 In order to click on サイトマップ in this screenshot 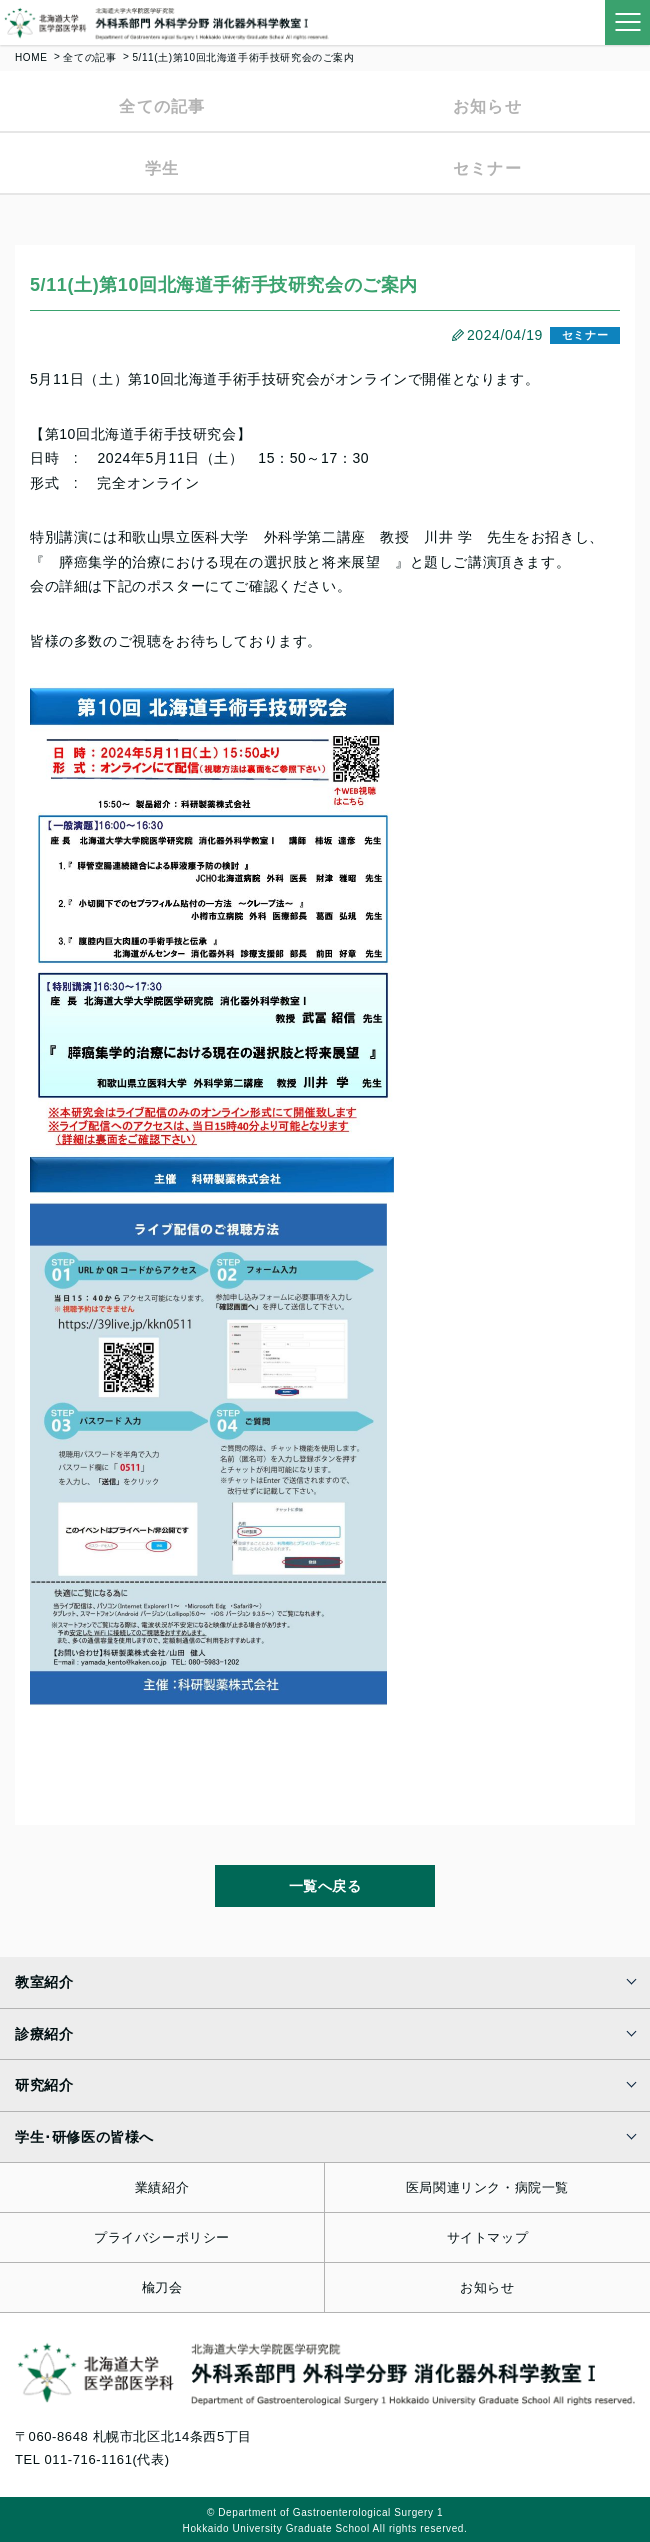, I will do `click(488, 2237)`.